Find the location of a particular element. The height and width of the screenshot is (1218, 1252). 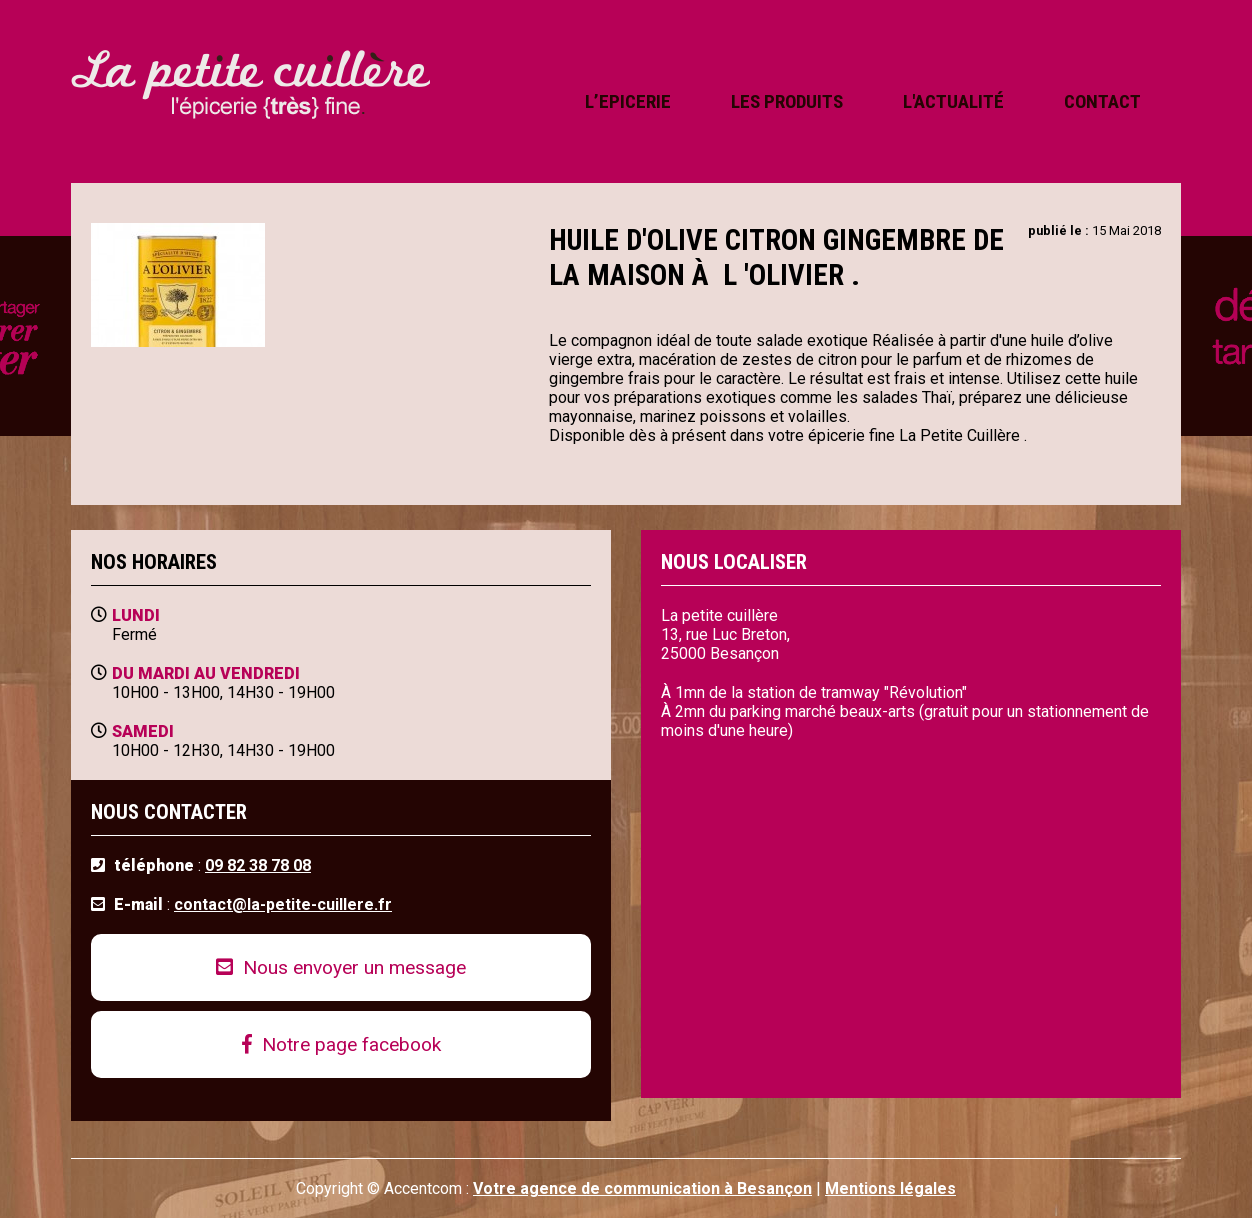

Votre agence de communication à Besançon is located at coordinates (642, 1188).